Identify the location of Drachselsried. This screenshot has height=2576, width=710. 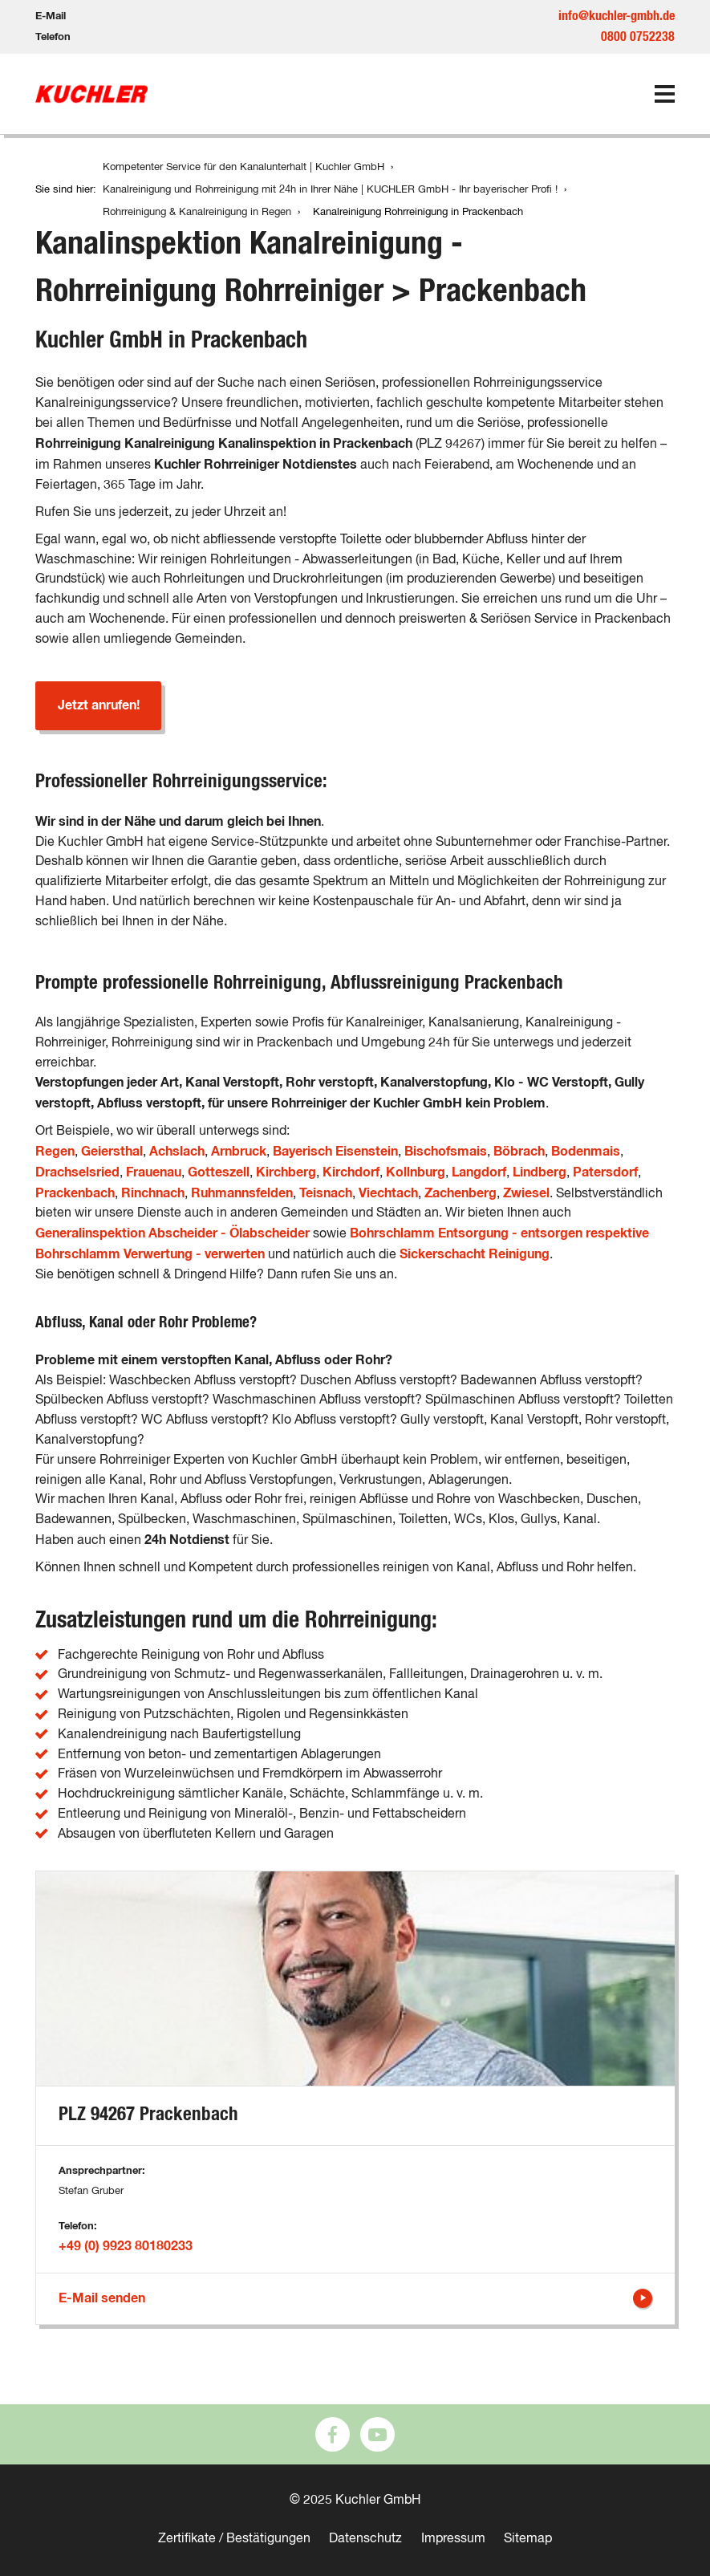
(77, 1172).